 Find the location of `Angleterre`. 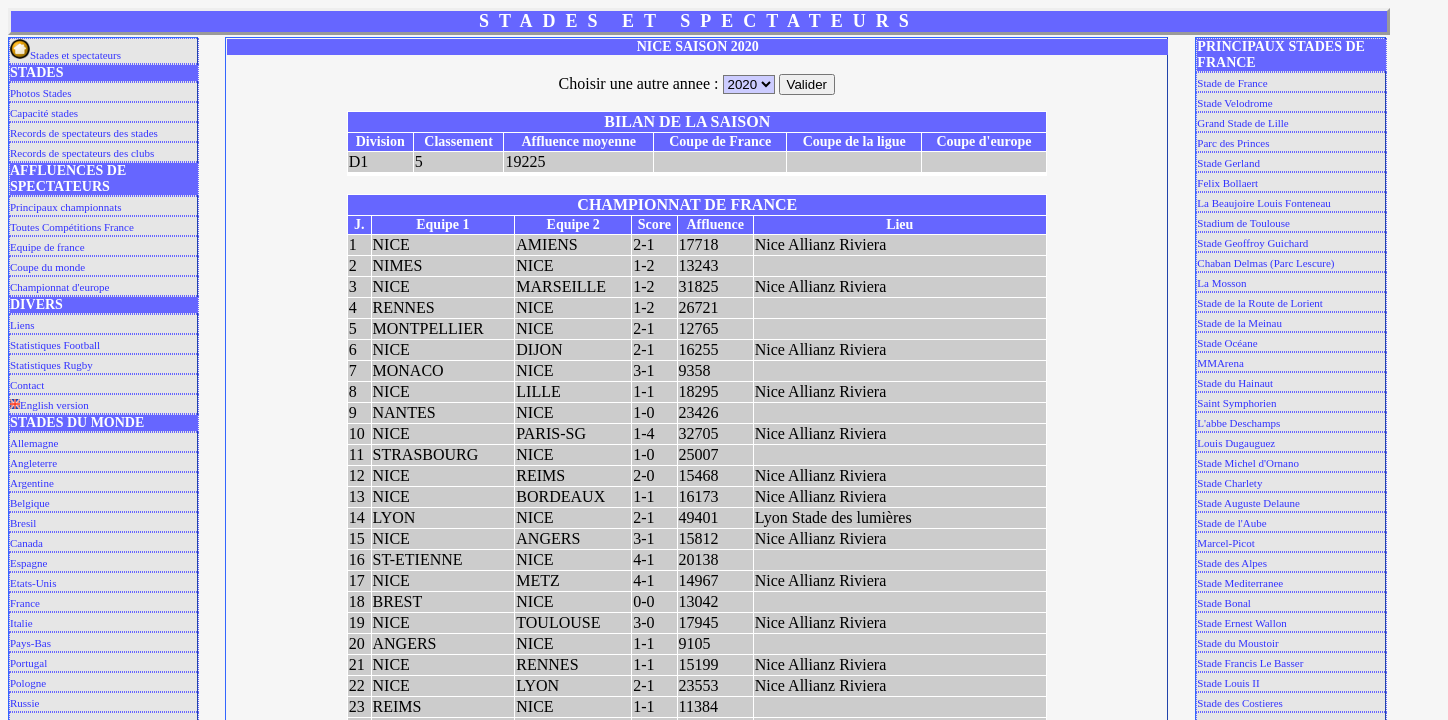

Angleterre is located at coordinates (33, 463).